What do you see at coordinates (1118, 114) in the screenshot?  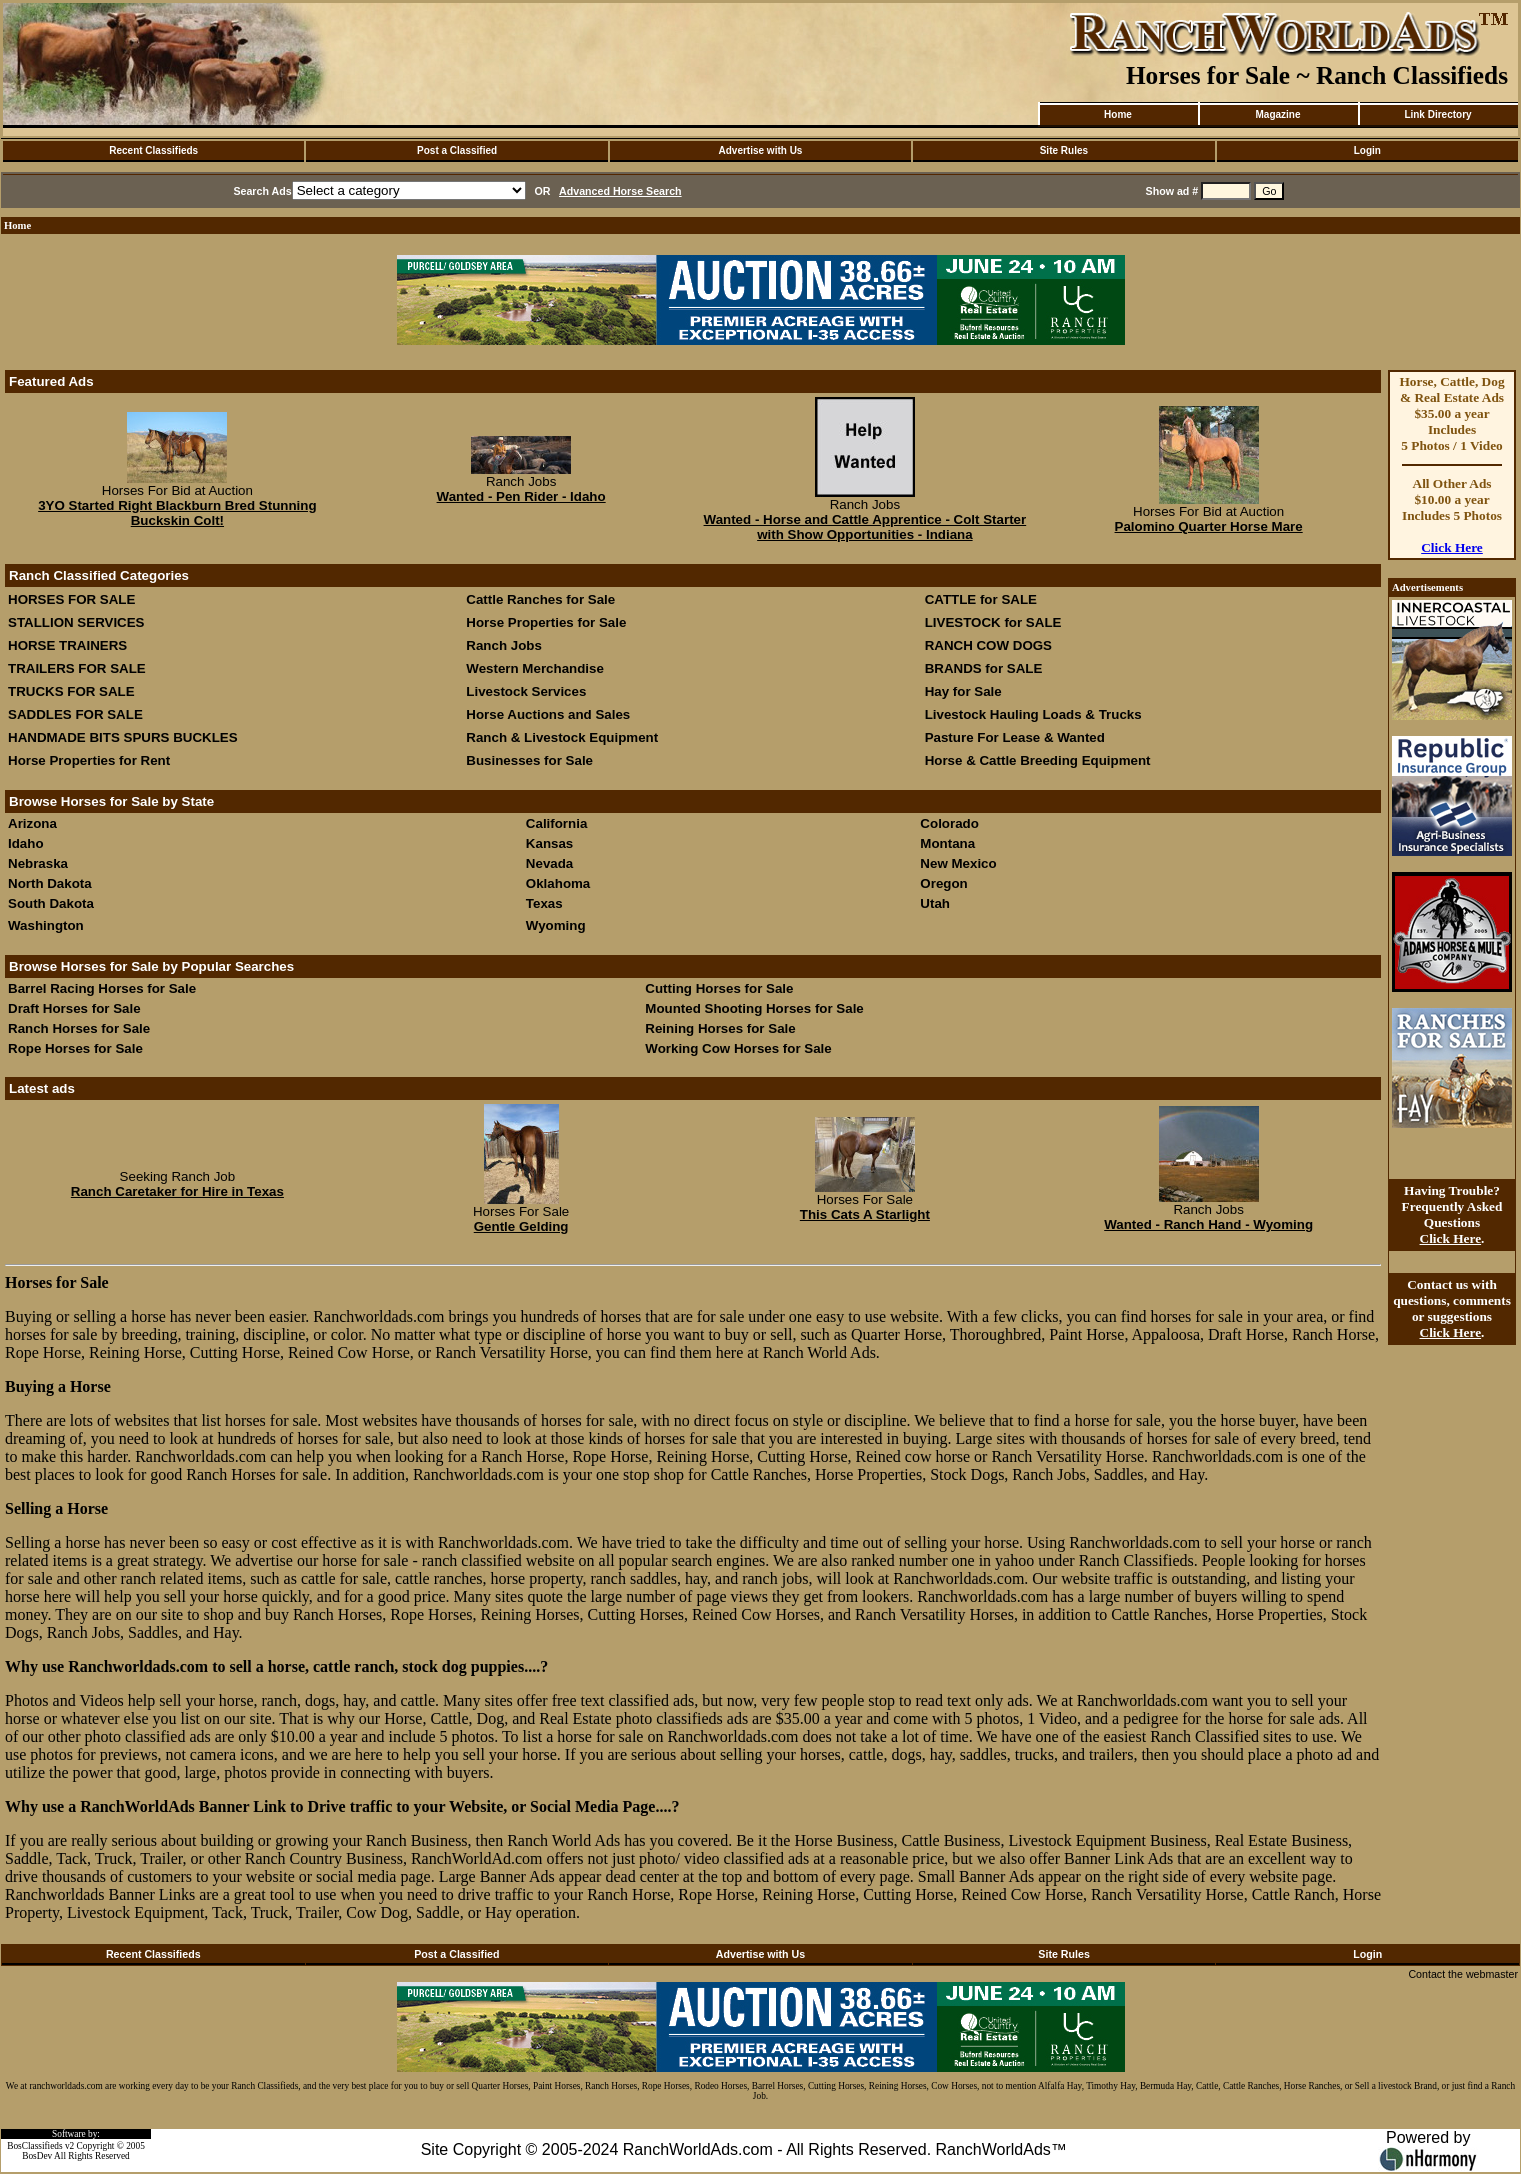 I see `Home` at bounding box center [1118, 114].